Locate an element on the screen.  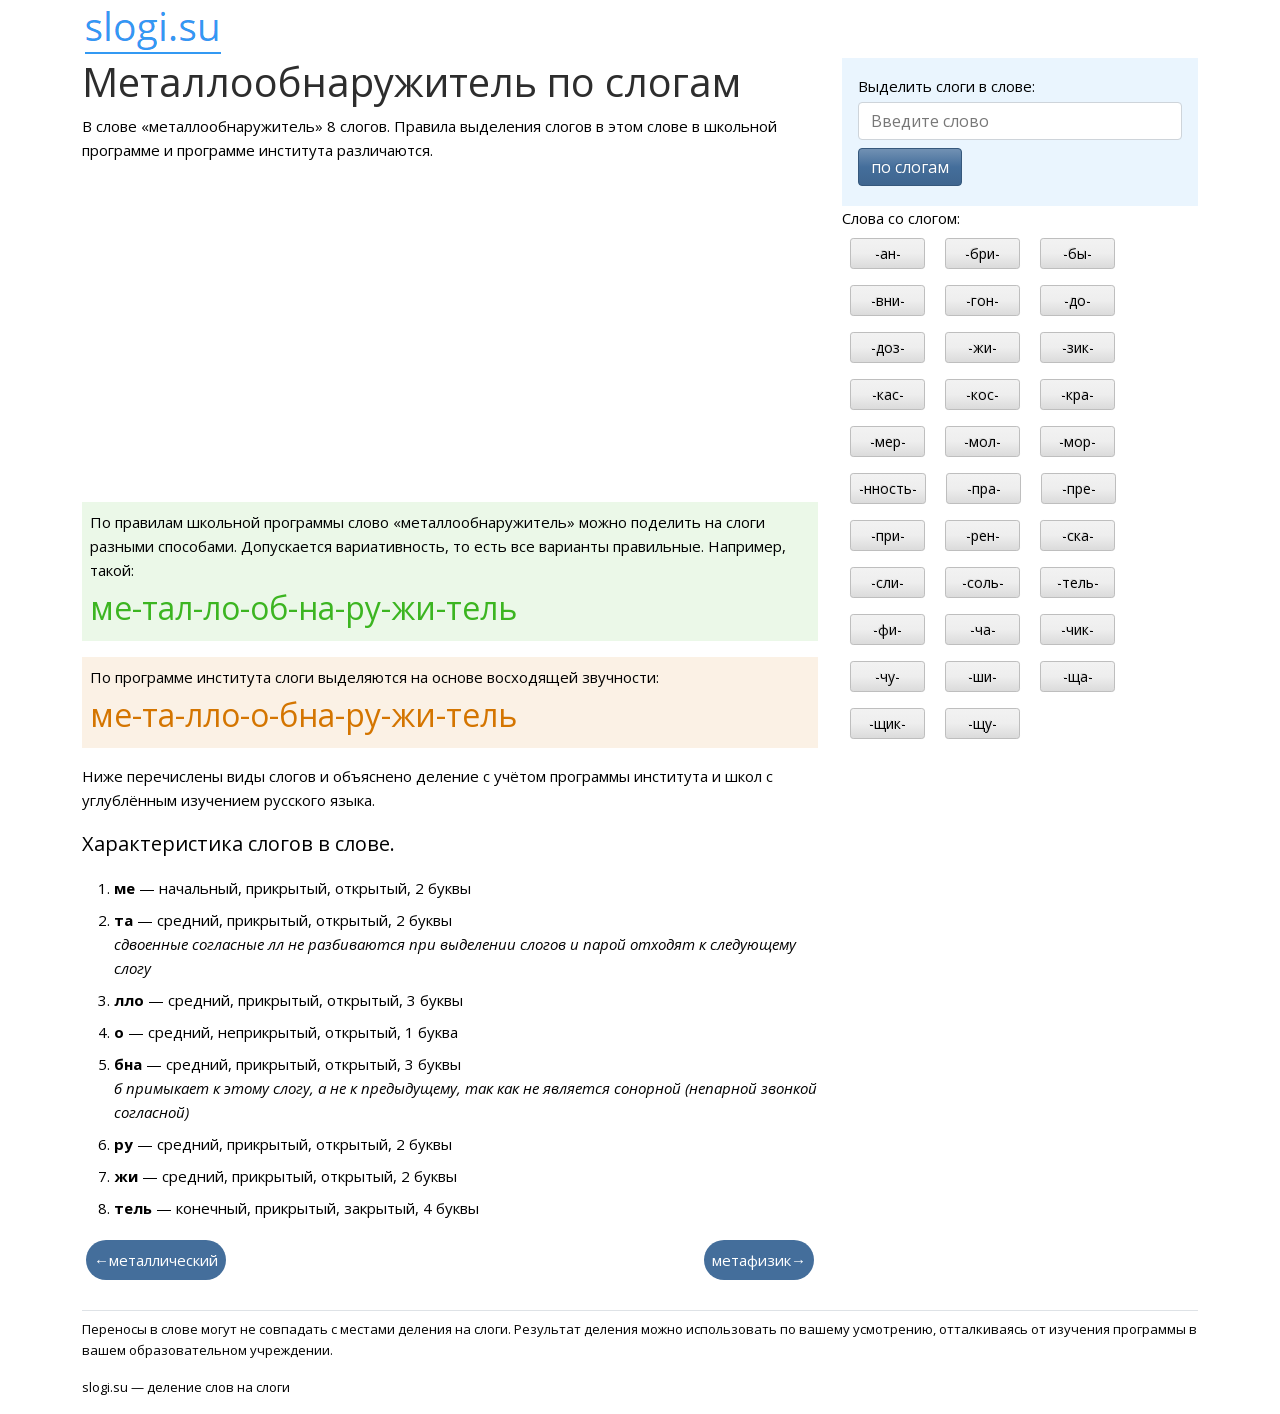
-зик- is located at coordinates (1078, 347).